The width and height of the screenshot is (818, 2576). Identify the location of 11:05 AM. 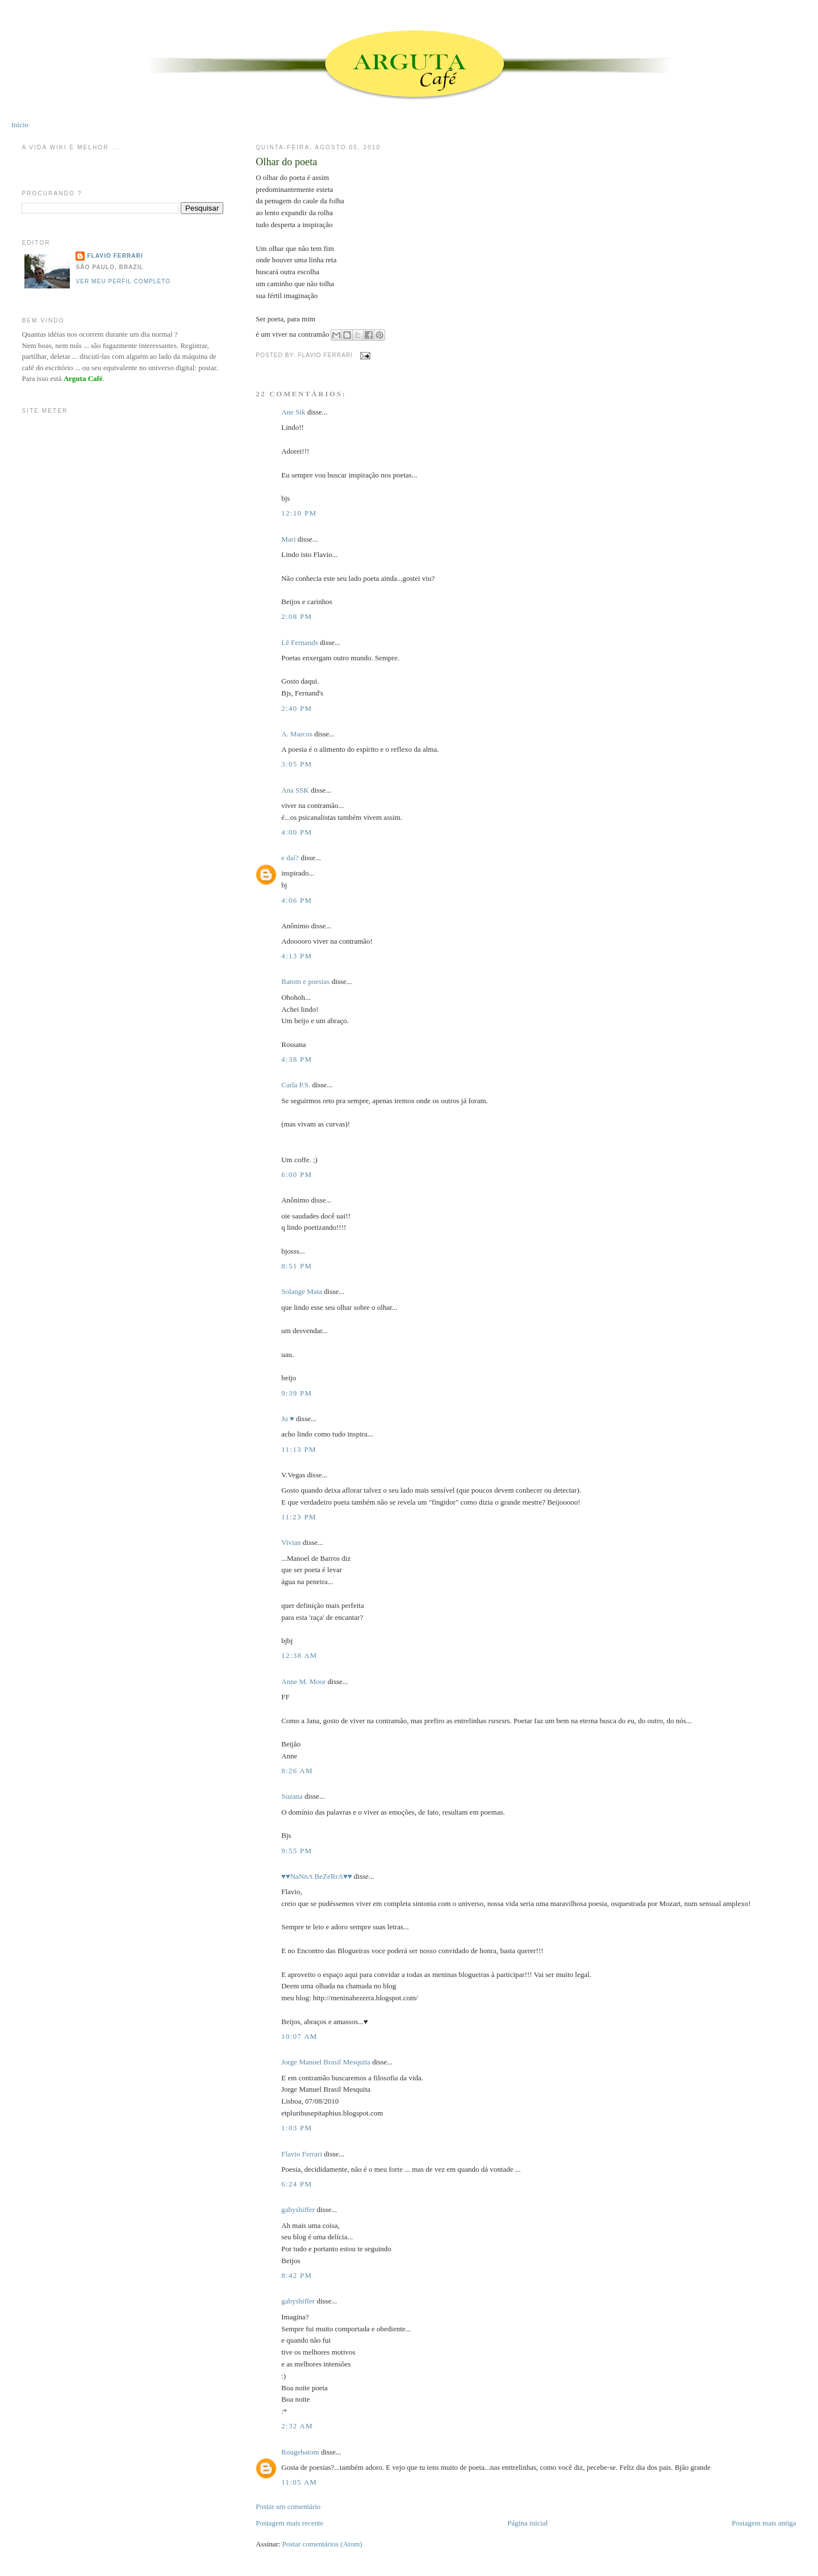
(299, 2482).